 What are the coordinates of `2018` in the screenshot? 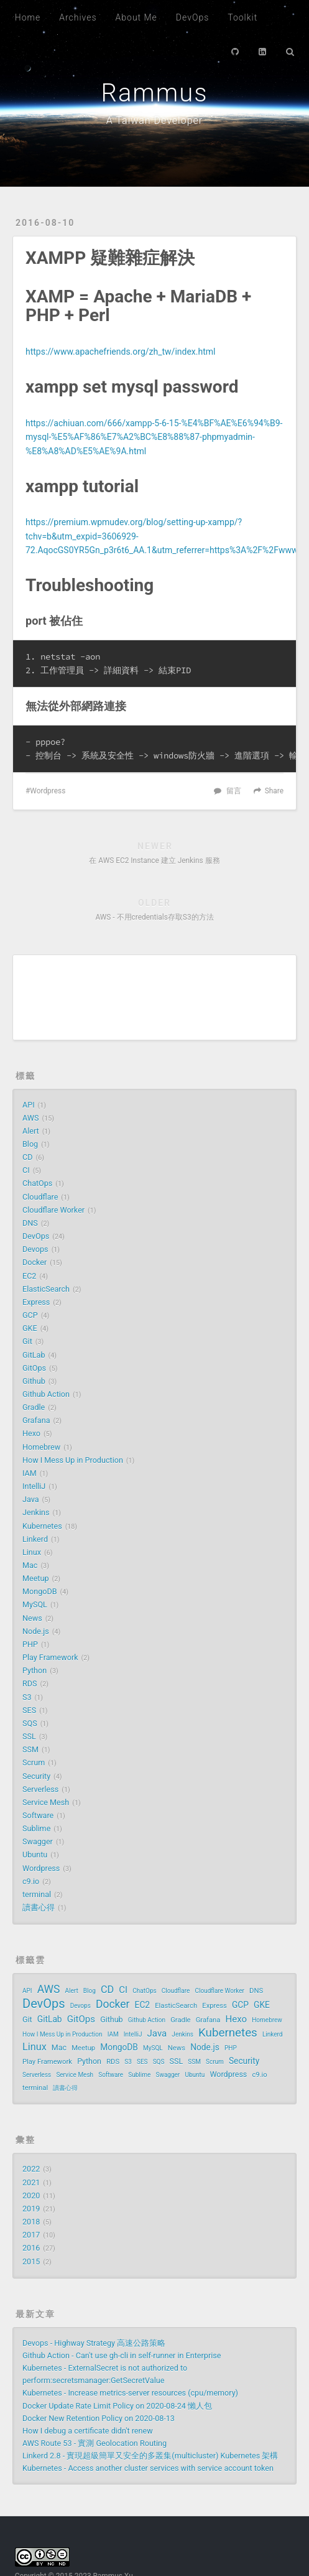 It's located at (31, 2221).